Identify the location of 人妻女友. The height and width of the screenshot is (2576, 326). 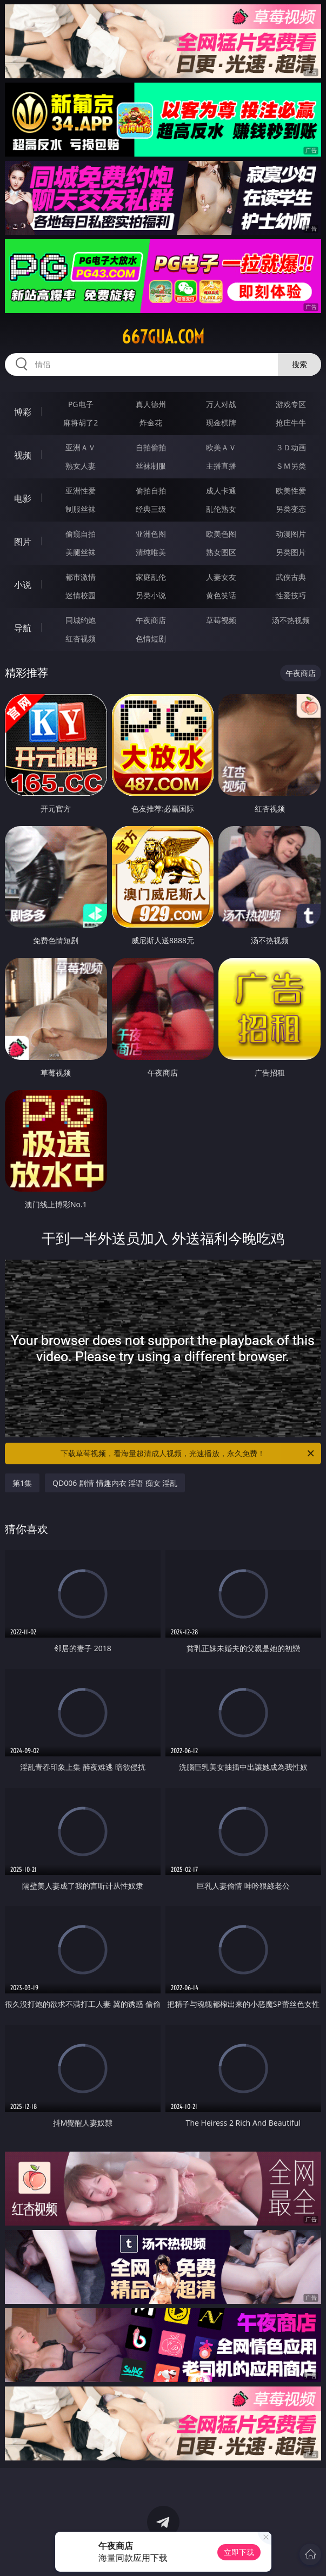
(221, 577).